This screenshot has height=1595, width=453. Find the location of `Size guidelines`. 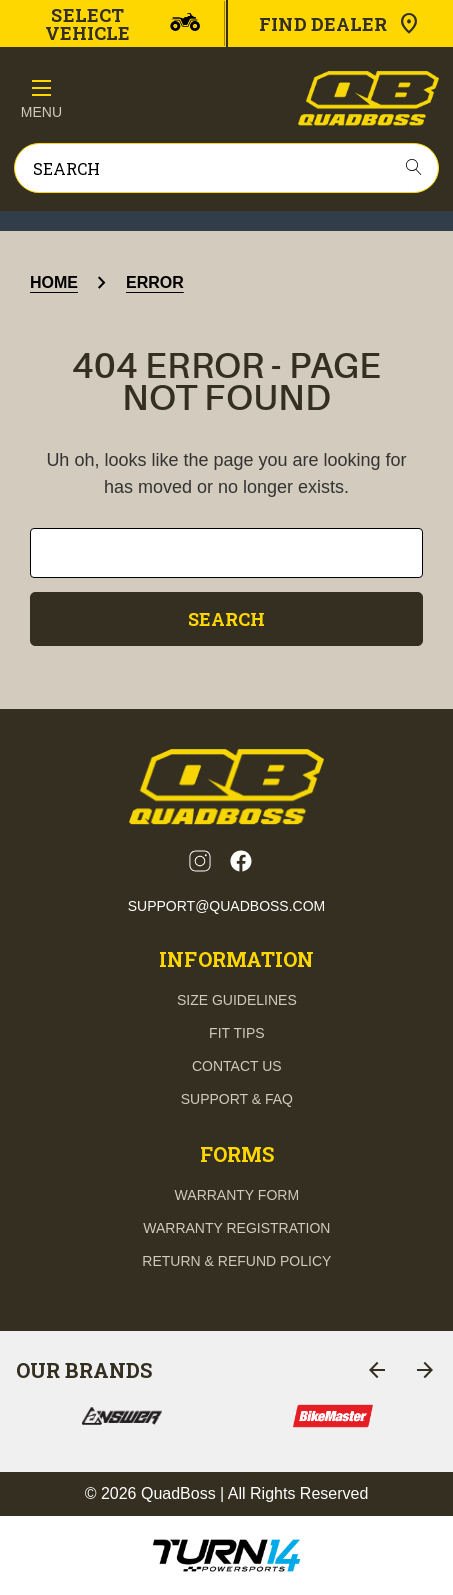

Size guidelines is located at coordinates (237, 1000).